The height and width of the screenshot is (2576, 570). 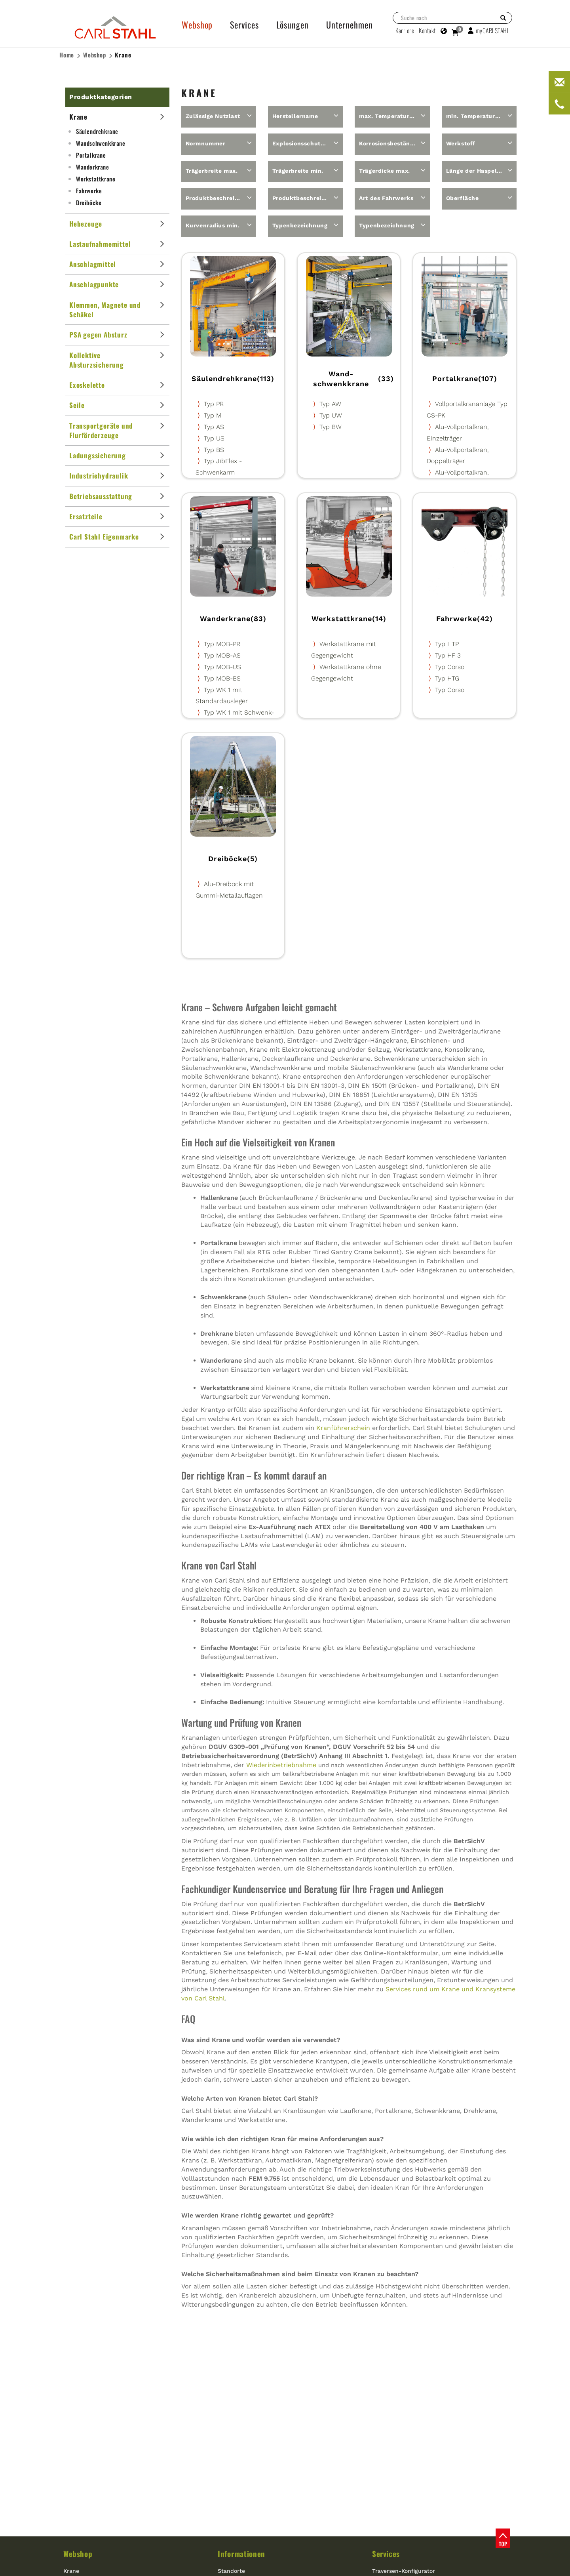 What do you see at coordinates (214, 404) in the screenshot?
I see `Typ PR` at bounding box center [214, 404].